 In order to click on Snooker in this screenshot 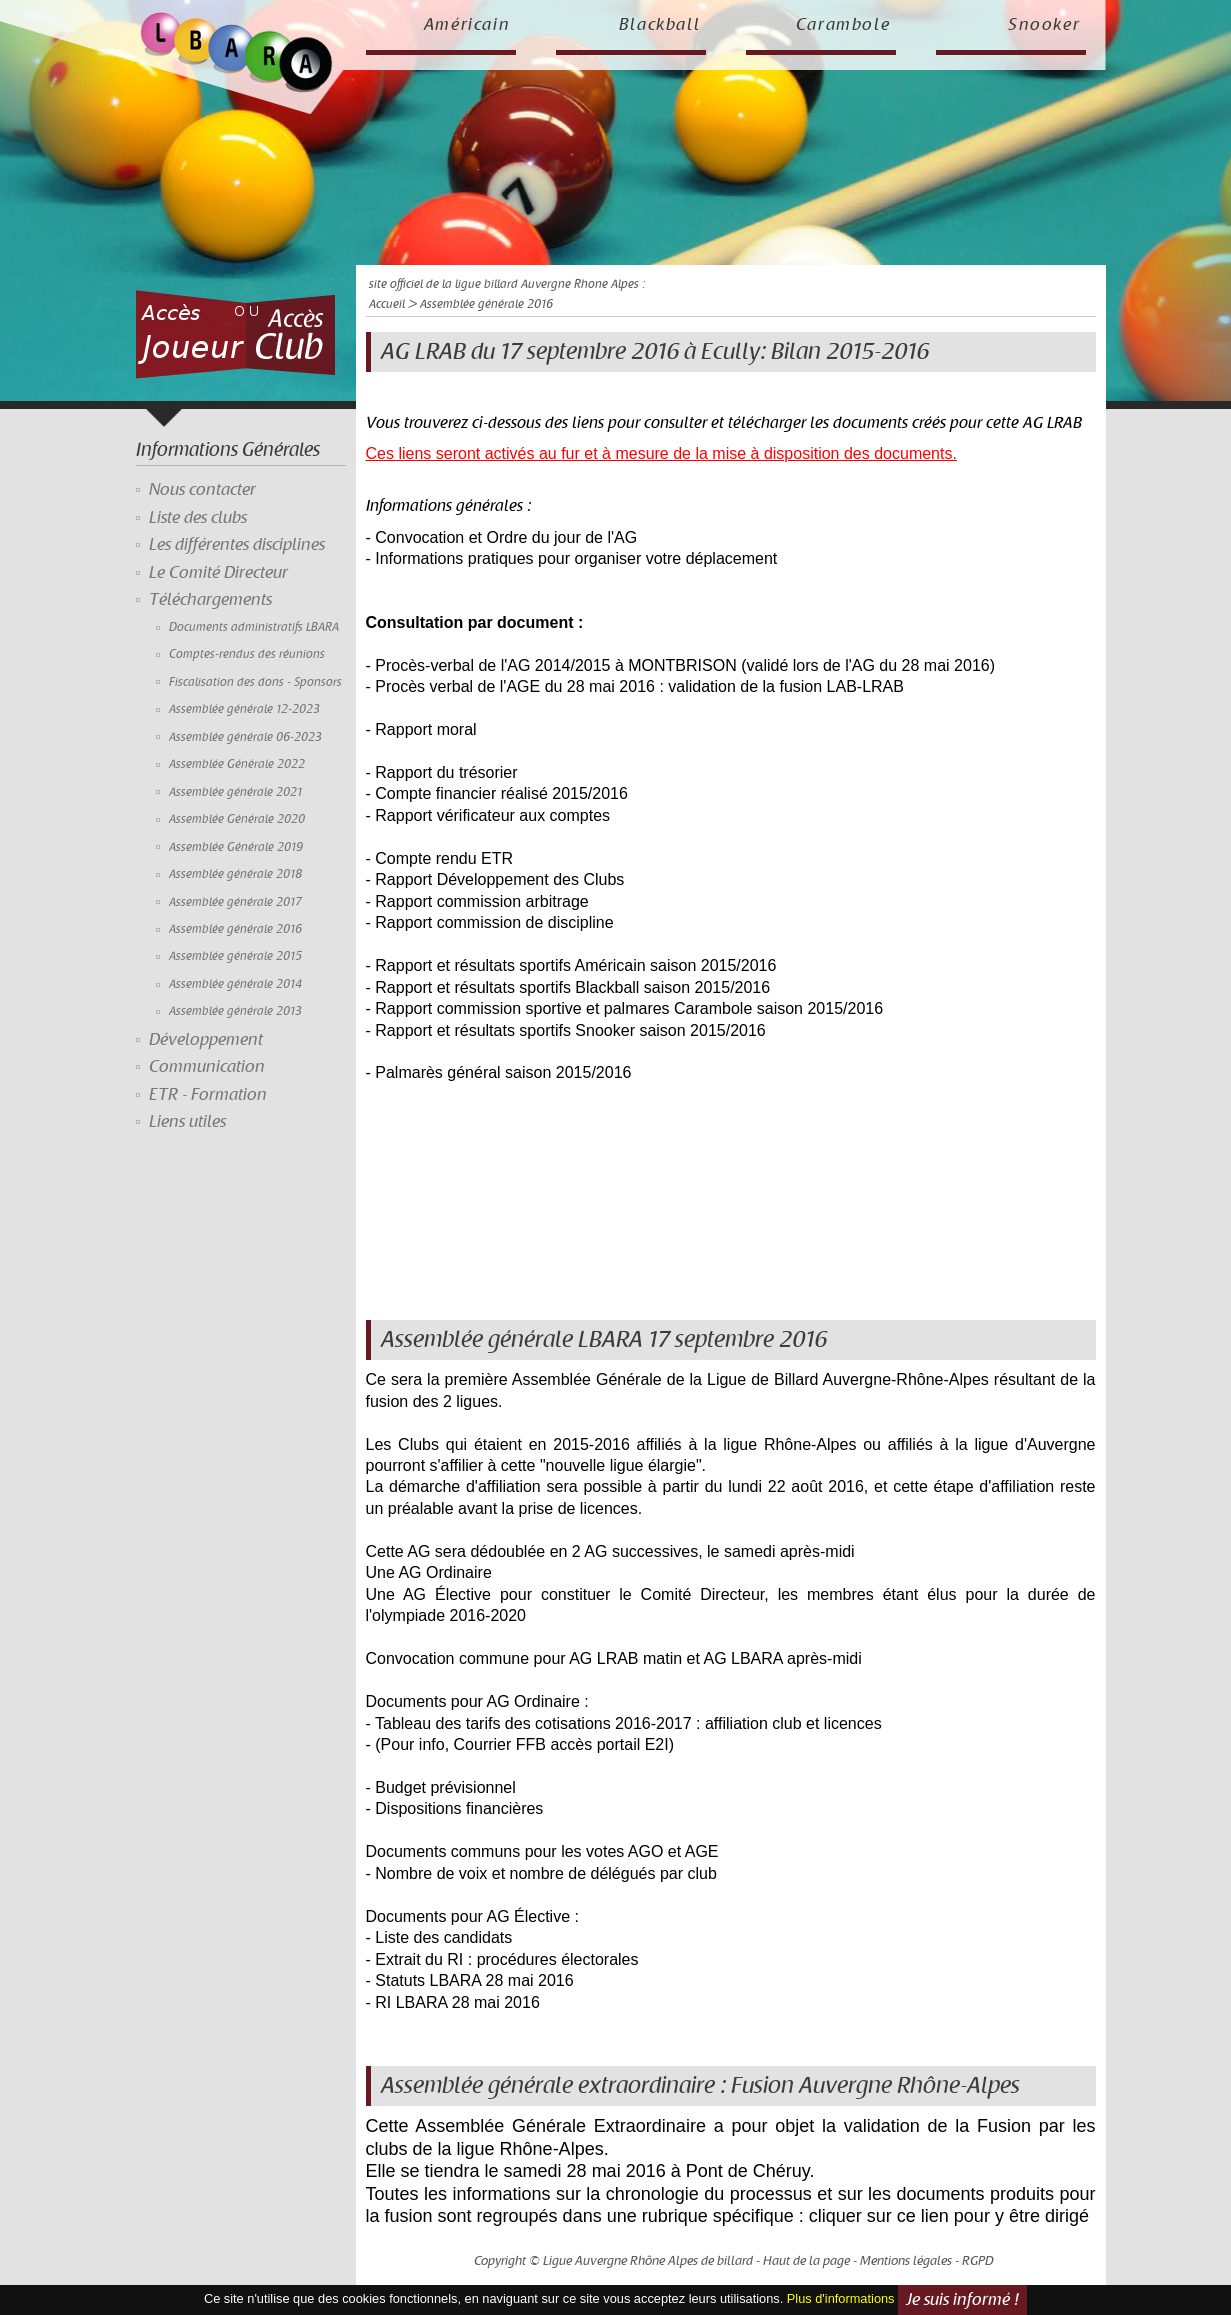, I will do `click(1044, 25)`.